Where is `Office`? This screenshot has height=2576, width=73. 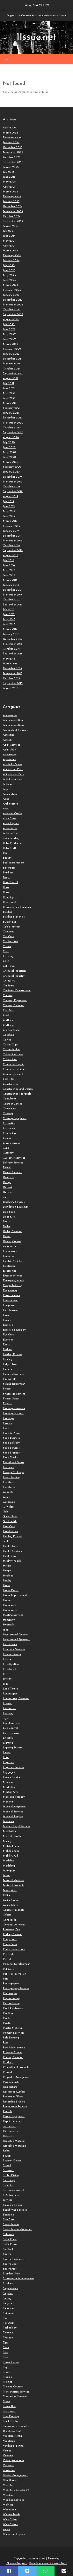
Office is located at coordinates (7, 1895).